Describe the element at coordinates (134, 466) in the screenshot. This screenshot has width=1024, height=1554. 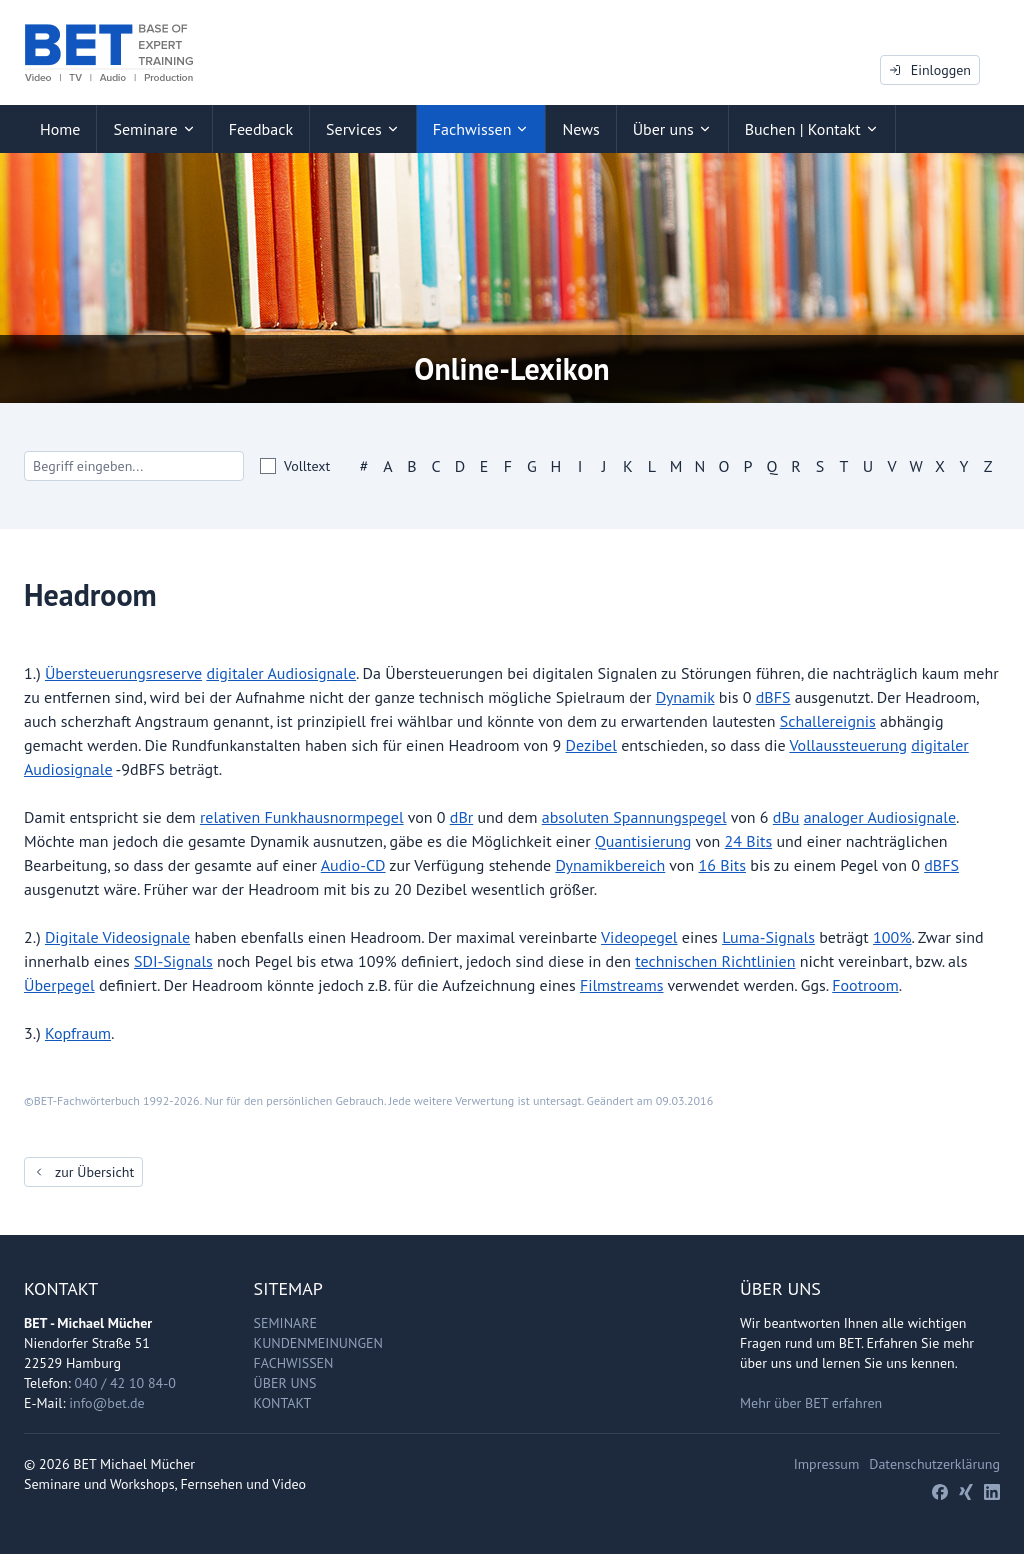
I see `[Search]` at that location.